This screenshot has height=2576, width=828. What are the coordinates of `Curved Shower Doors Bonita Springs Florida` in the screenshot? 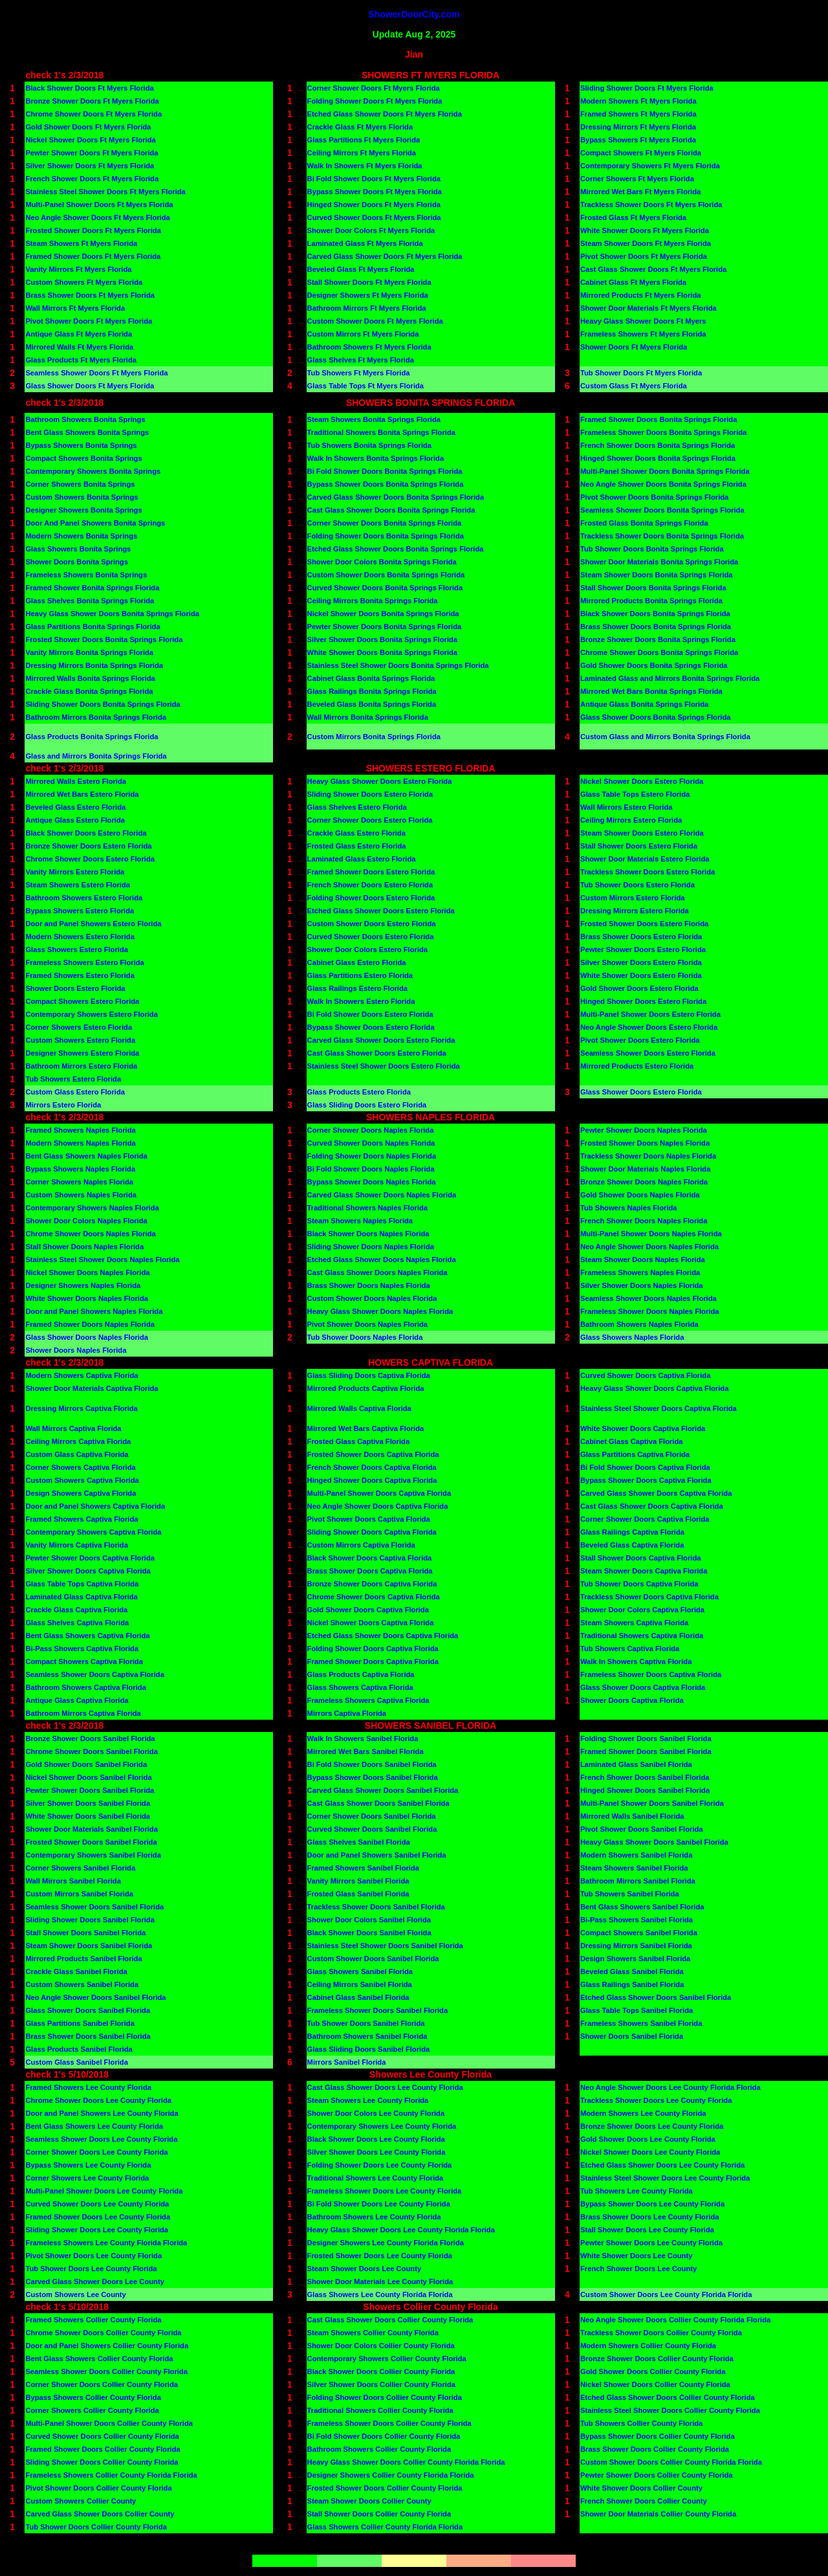 It's located at (385, 588).